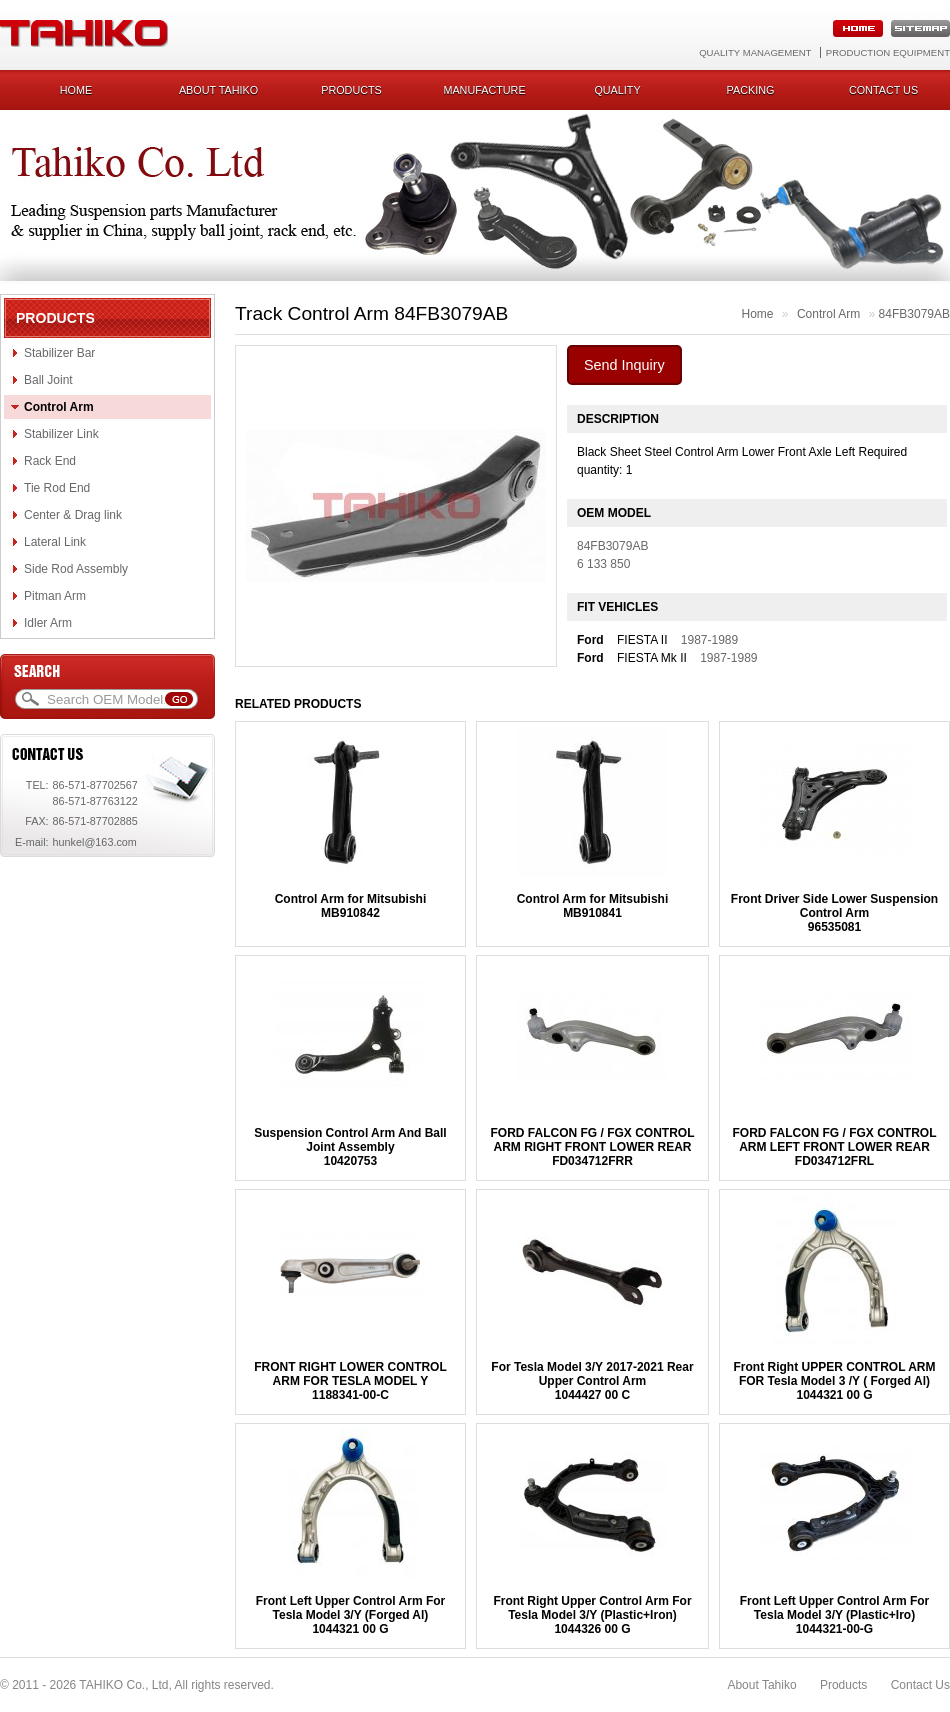  I want to click on Packing, so click(751, 90).